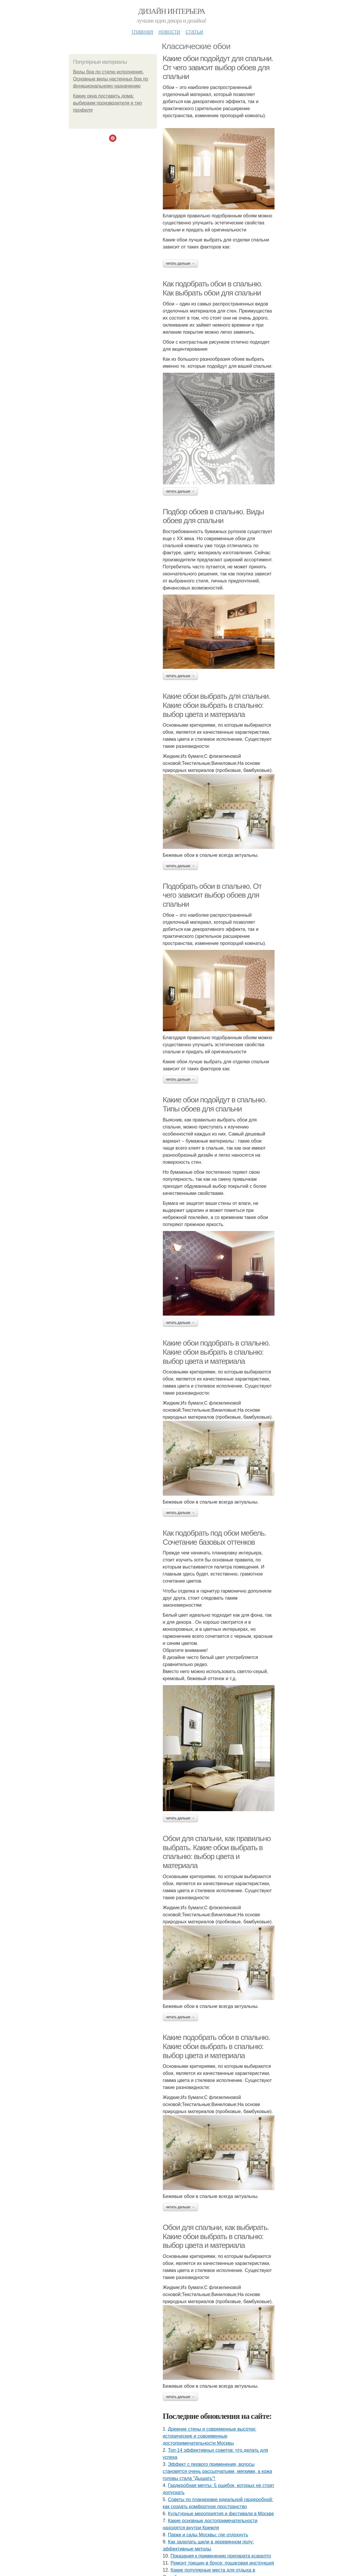 This screenshot has height=2576, width=343. I want to click on Подбор обоев в спальню. Виды обоев для спальни, so click(213, 516).